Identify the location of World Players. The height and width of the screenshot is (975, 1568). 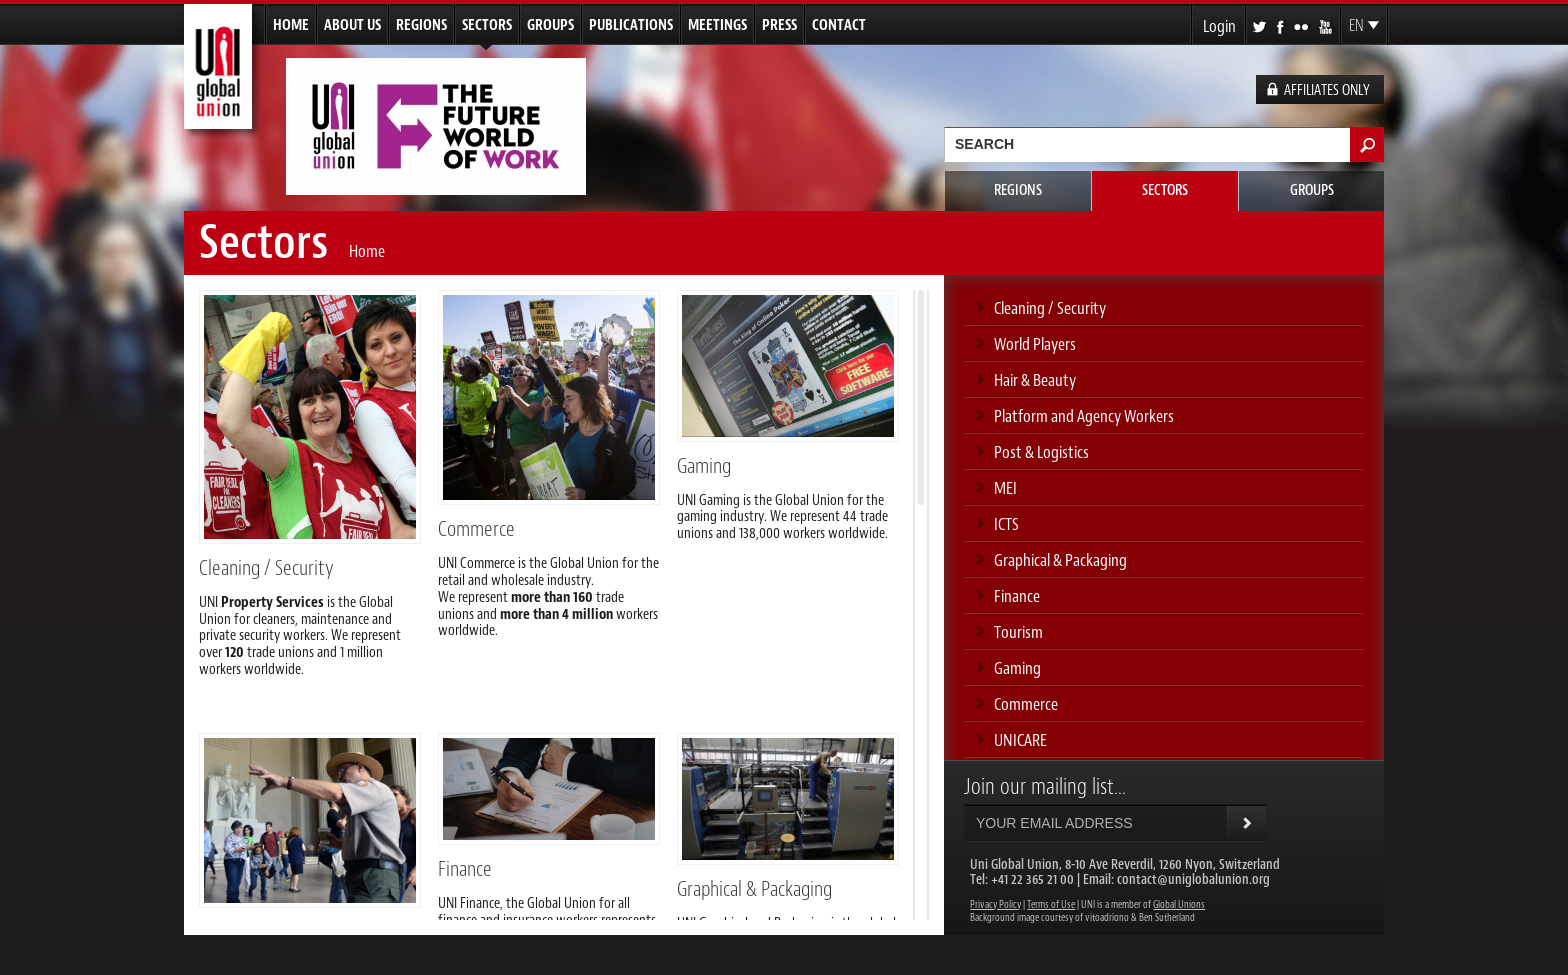
(1035, 344).